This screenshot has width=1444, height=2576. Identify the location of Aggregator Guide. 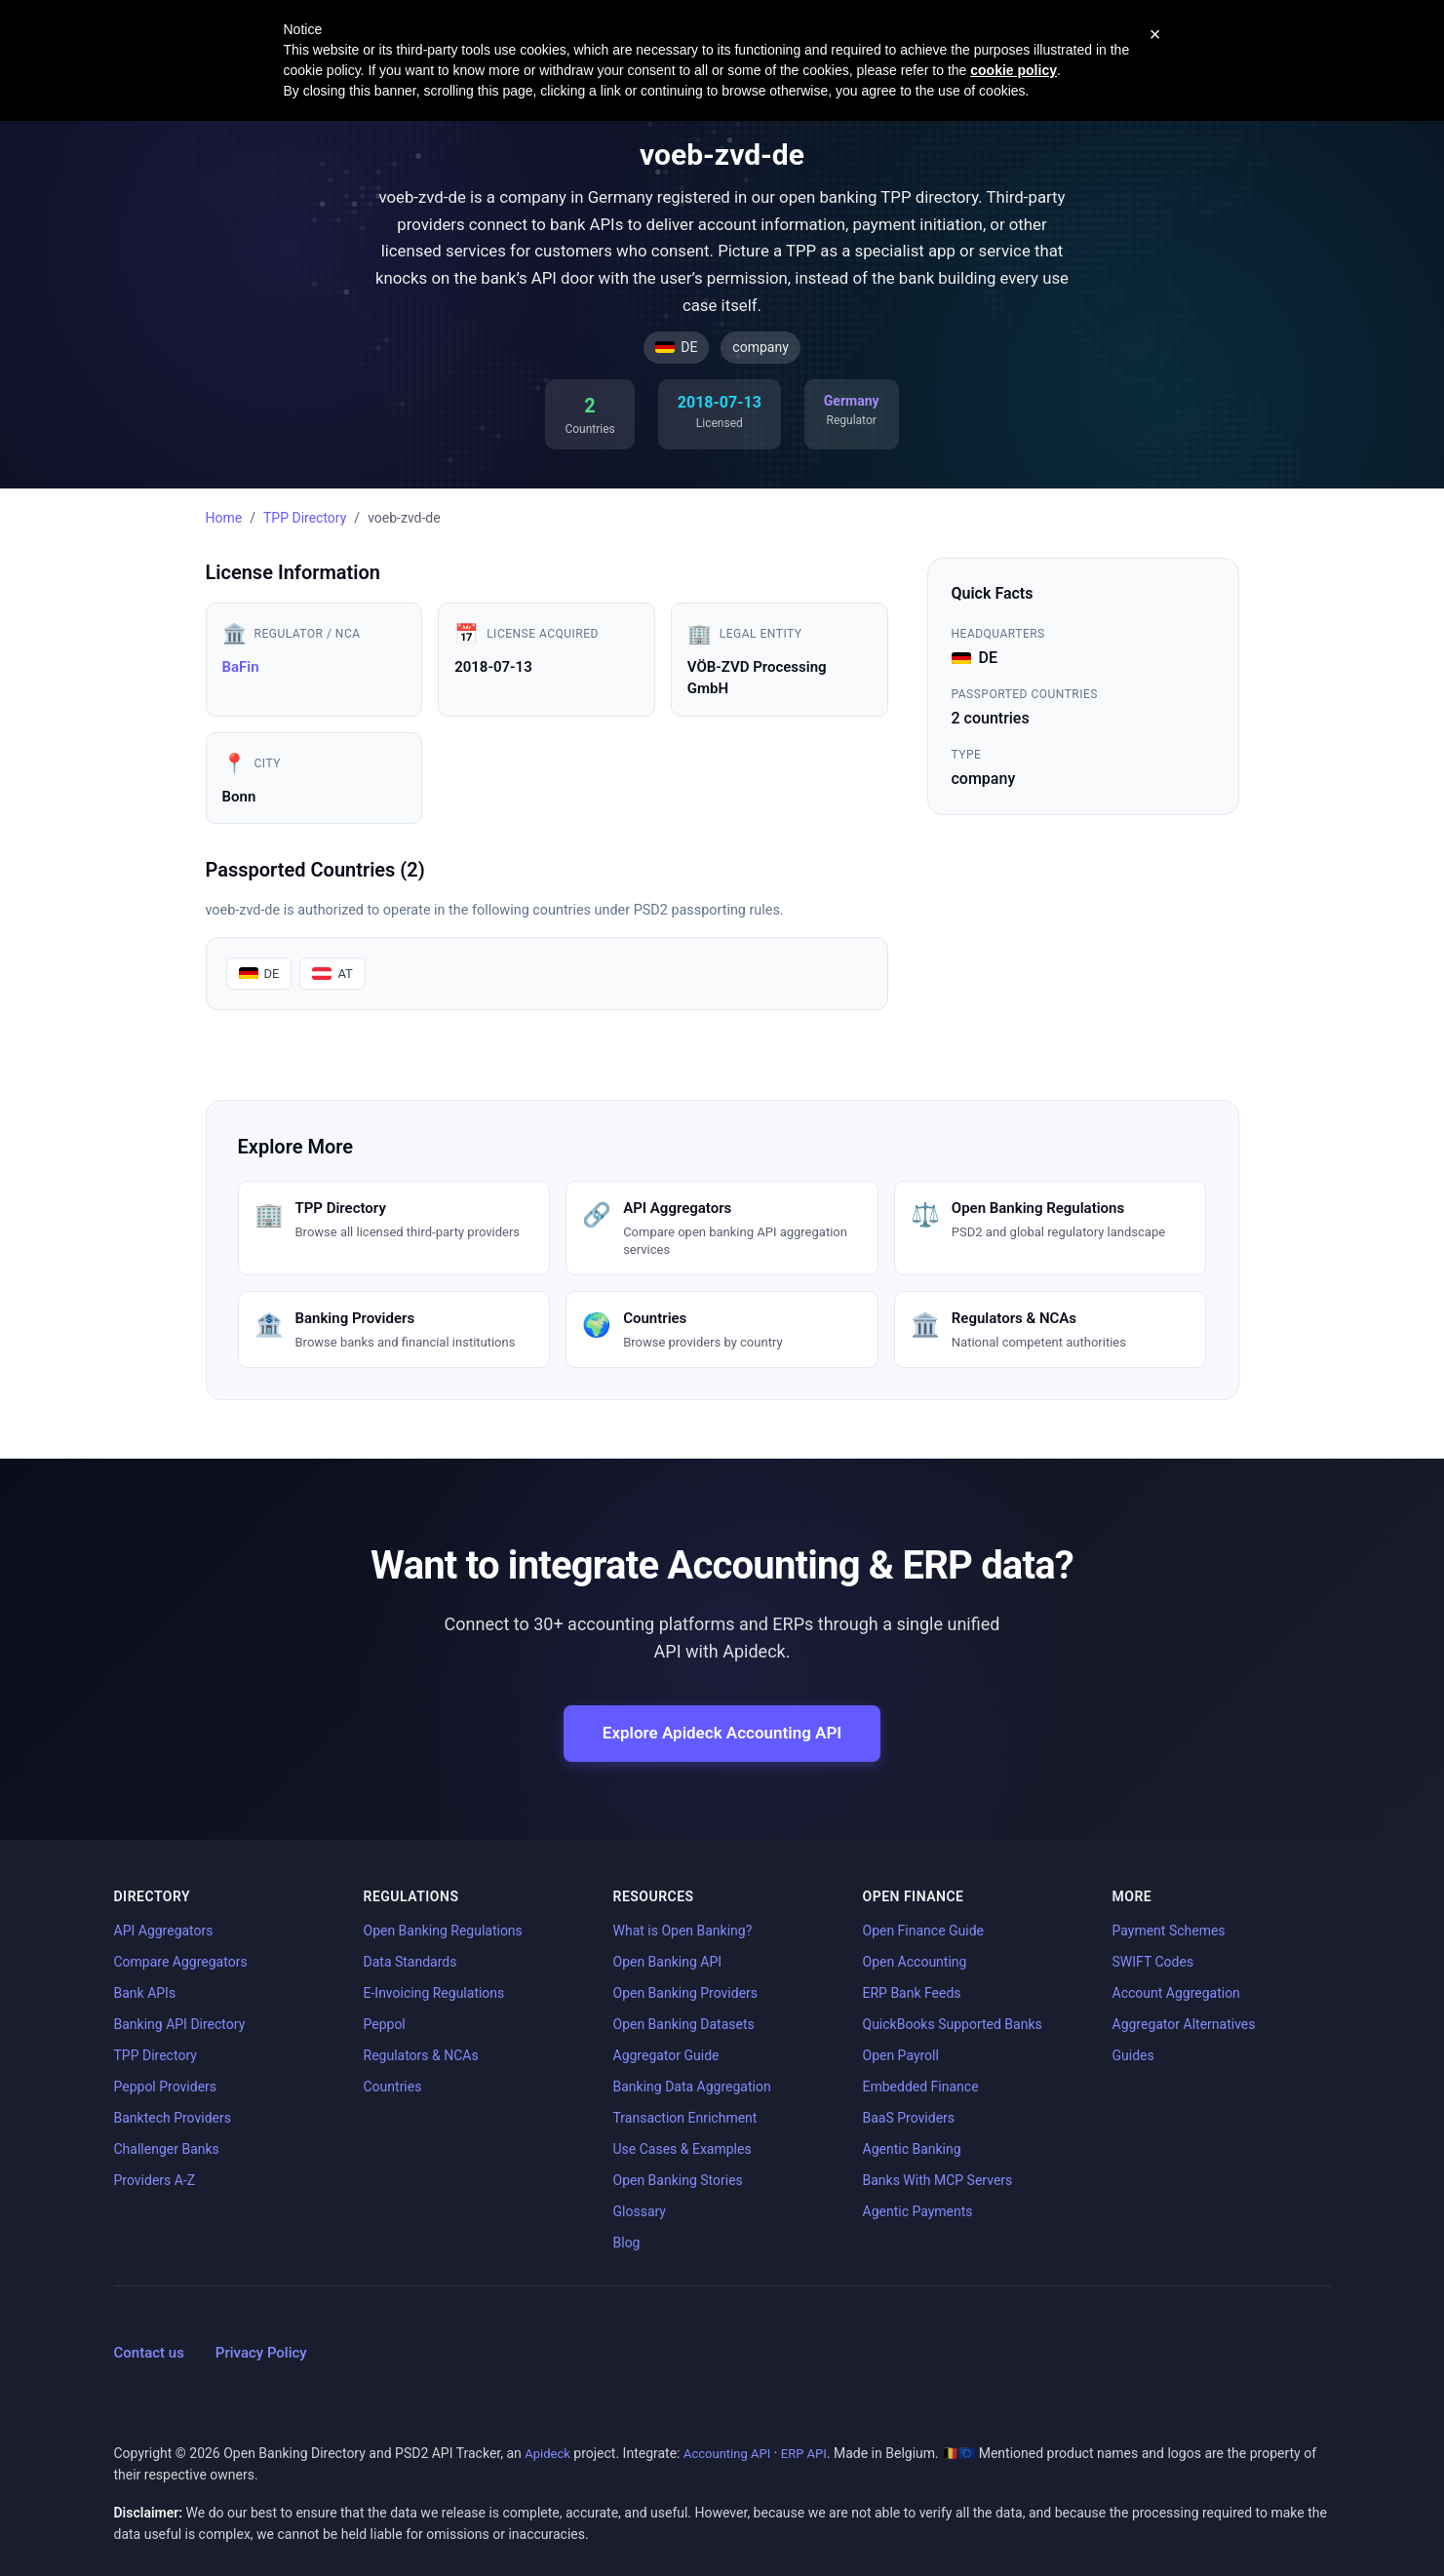
(666, 2055).